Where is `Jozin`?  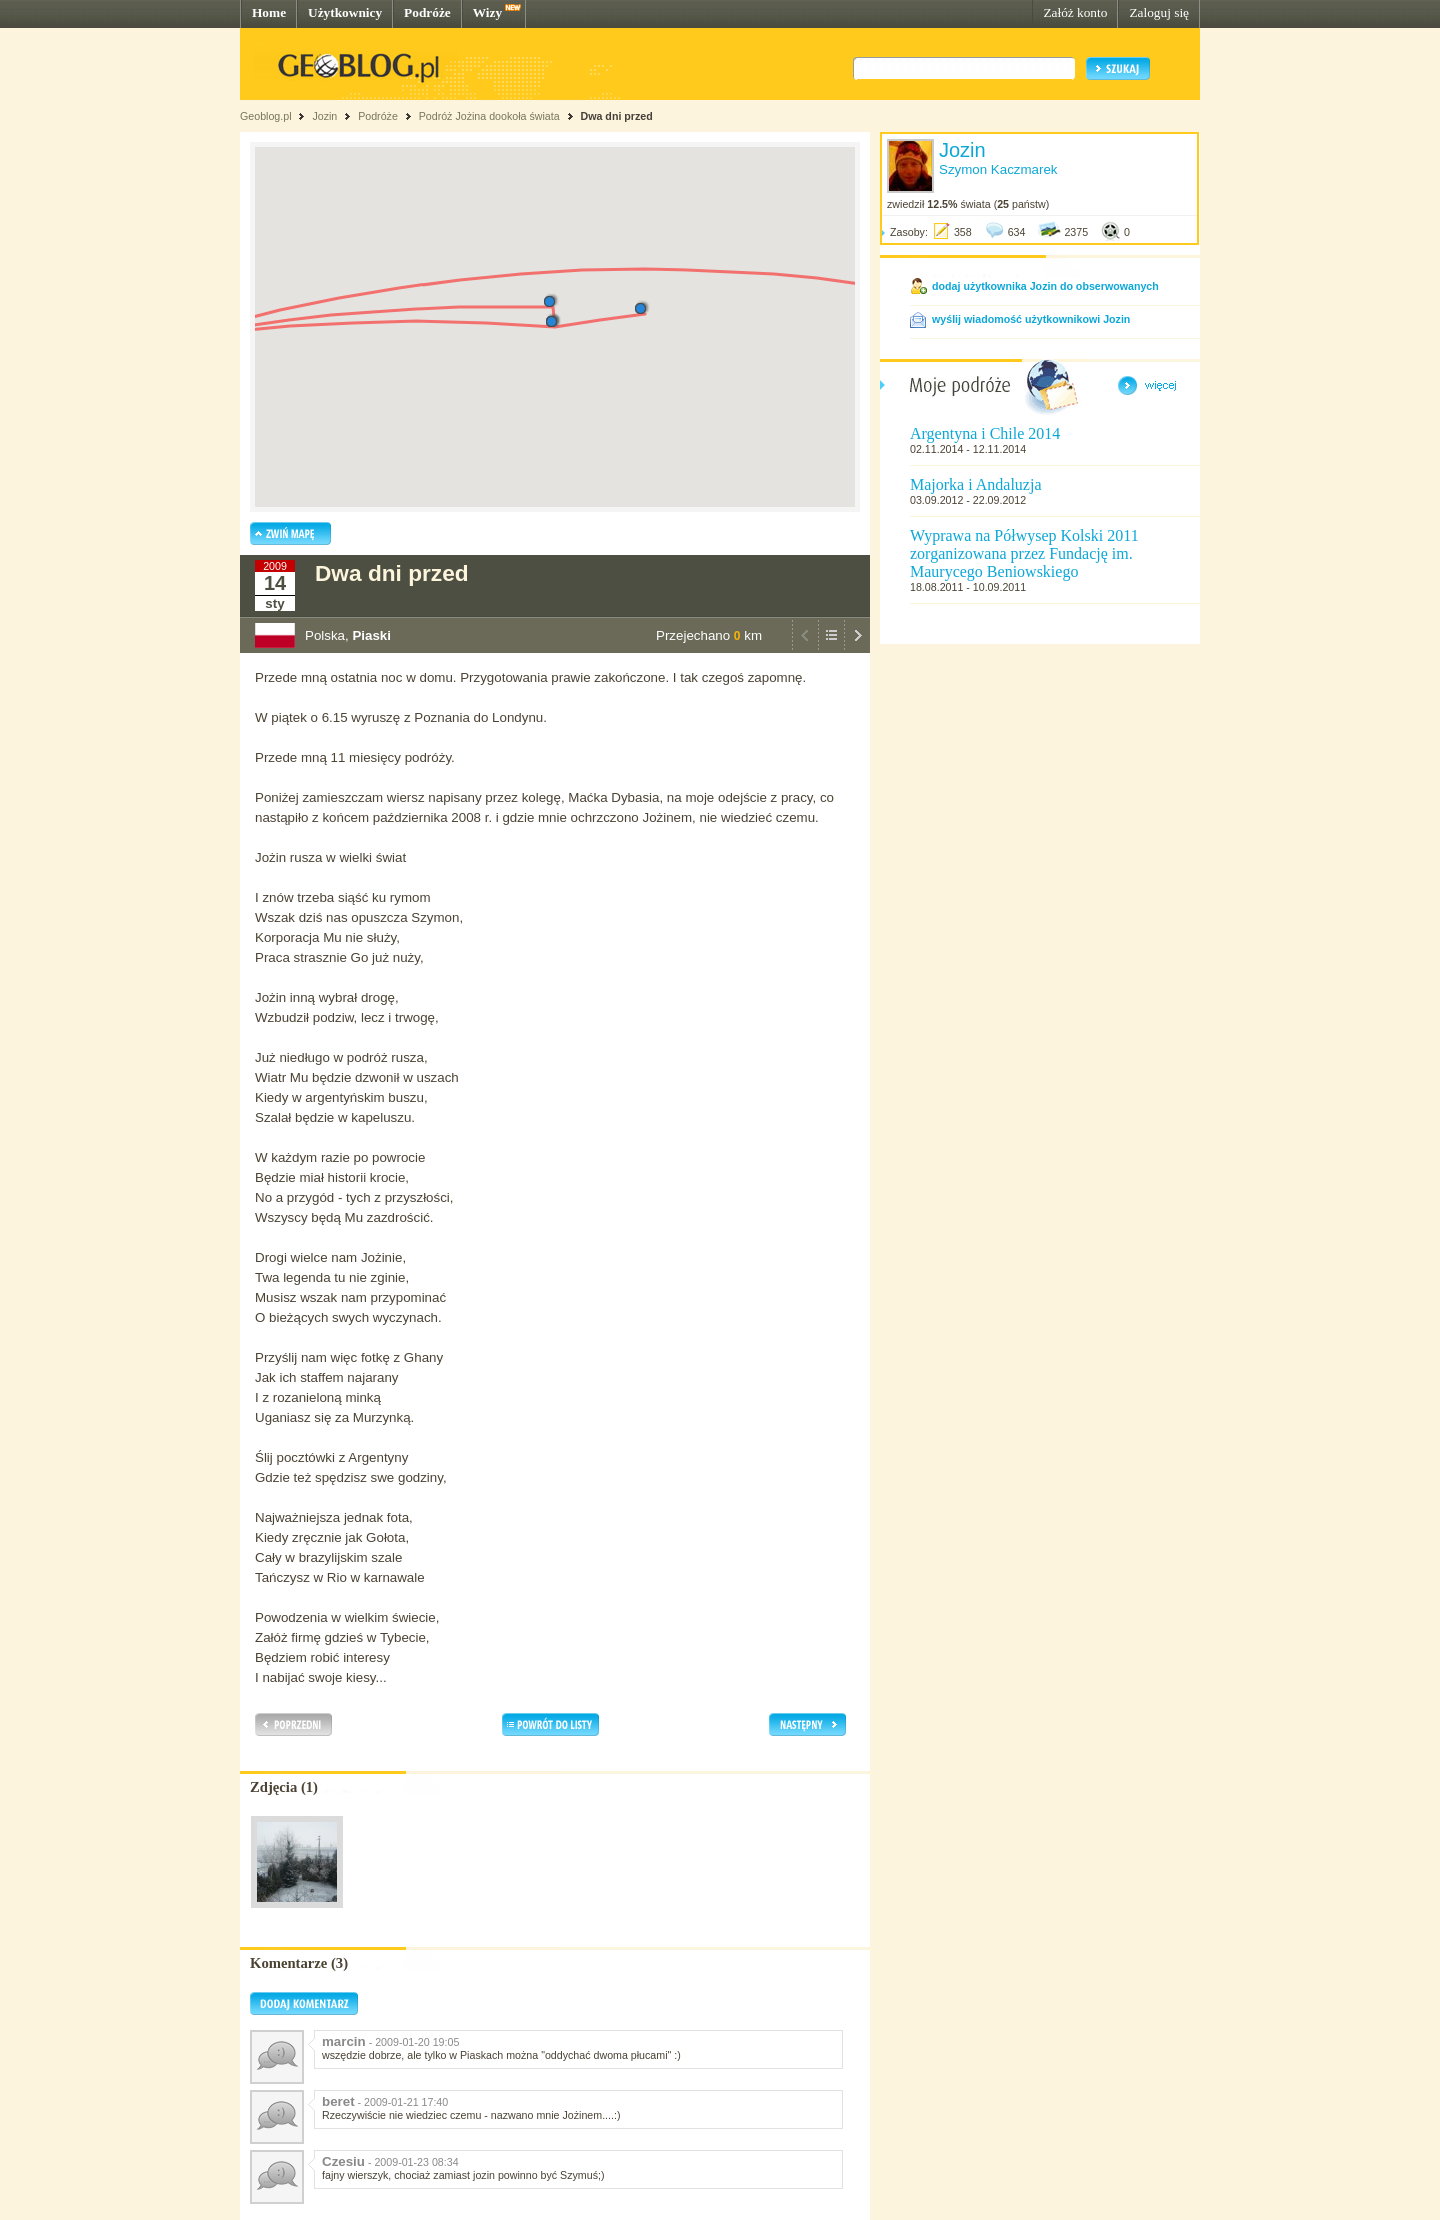
Jozin is located at coordinates (324, 116).